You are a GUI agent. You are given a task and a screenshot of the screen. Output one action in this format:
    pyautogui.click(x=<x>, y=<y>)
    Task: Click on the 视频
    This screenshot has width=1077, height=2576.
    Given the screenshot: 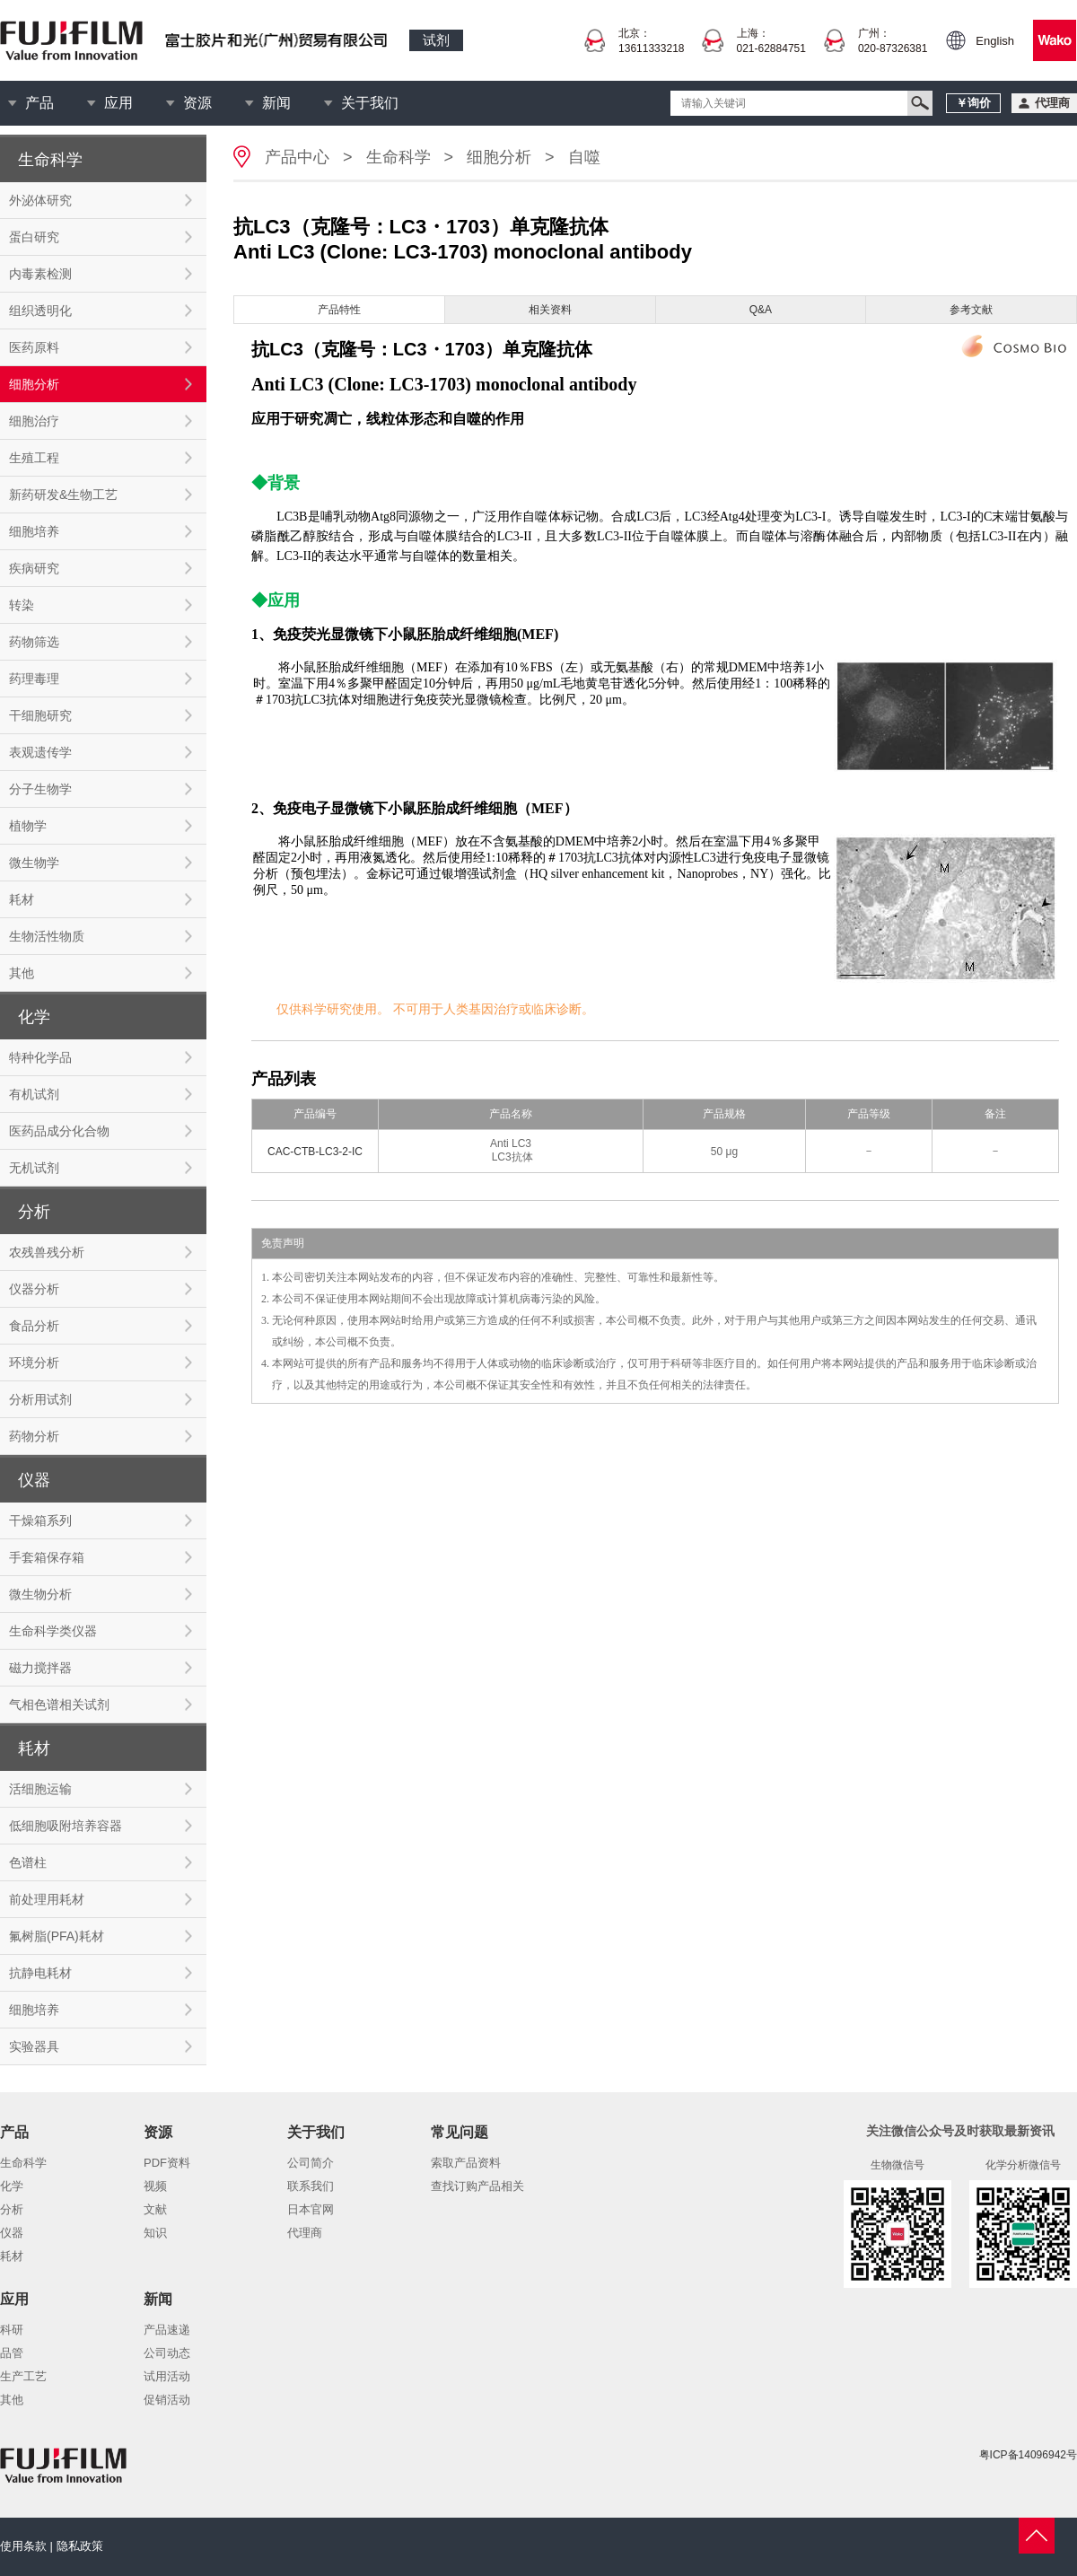 What is the action you would take?
    pyautogui.click(x=155, y=2186)
    